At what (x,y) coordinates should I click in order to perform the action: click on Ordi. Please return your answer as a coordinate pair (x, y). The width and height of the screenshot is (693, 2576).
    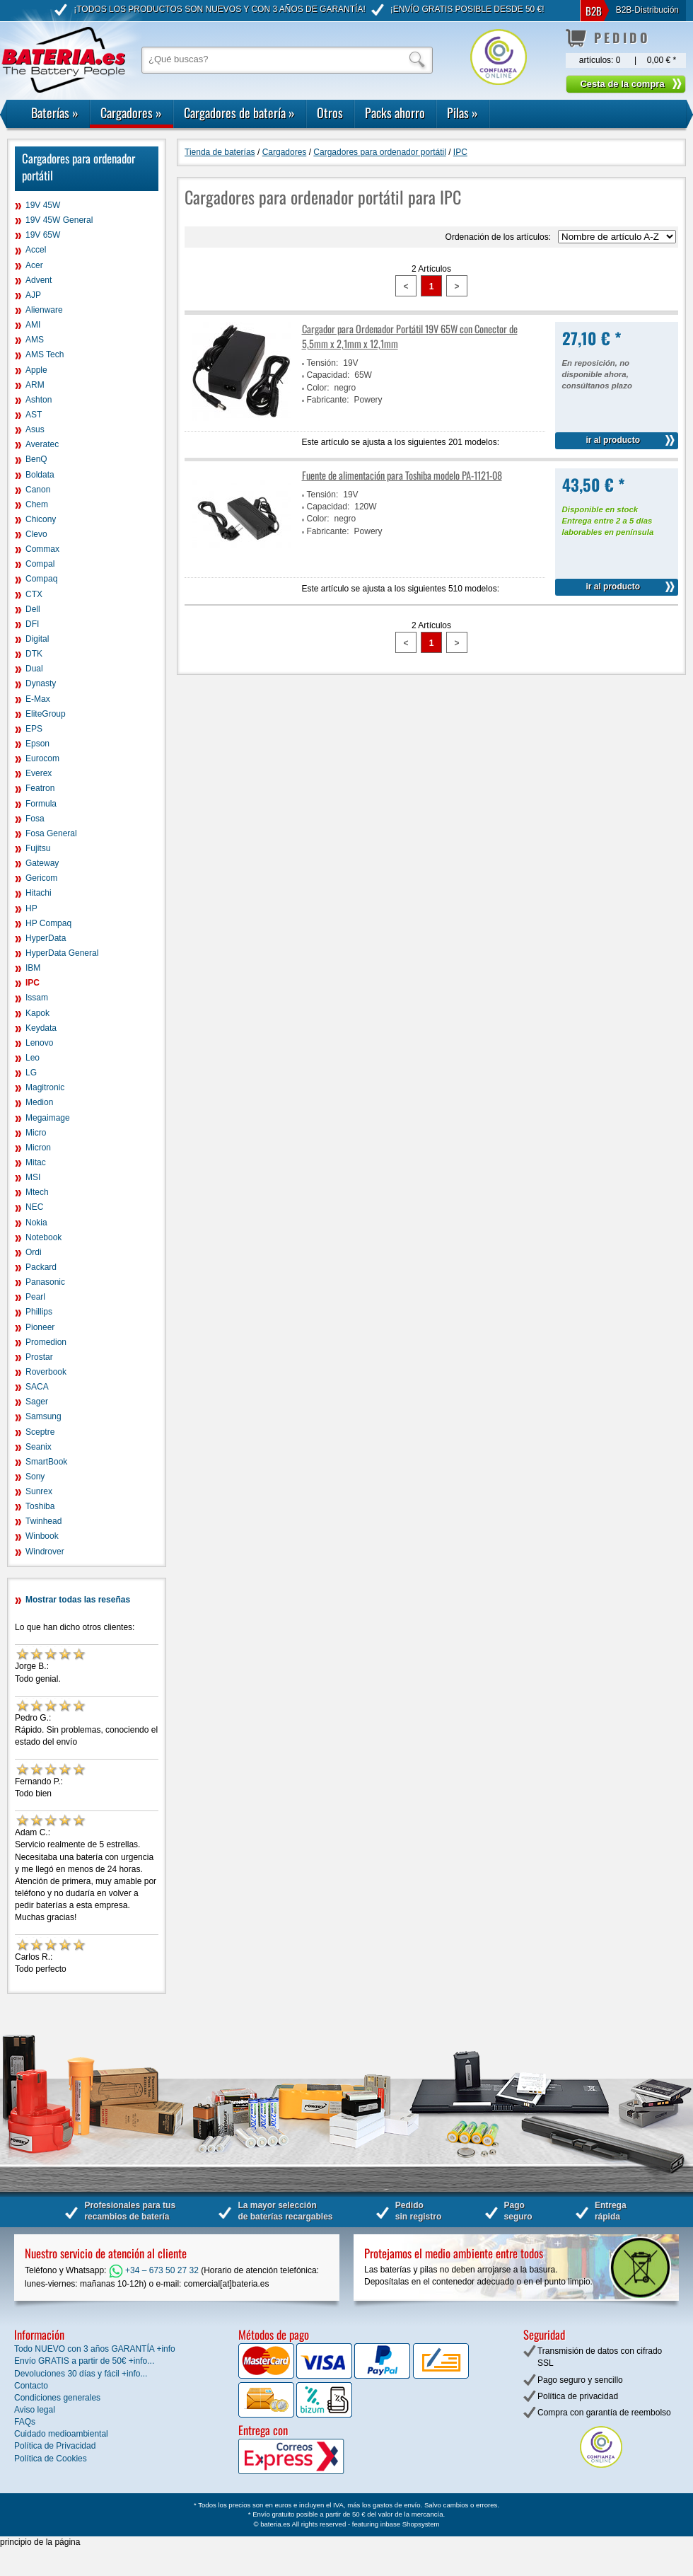
    Looking at the image, I should click on (33, 1252).